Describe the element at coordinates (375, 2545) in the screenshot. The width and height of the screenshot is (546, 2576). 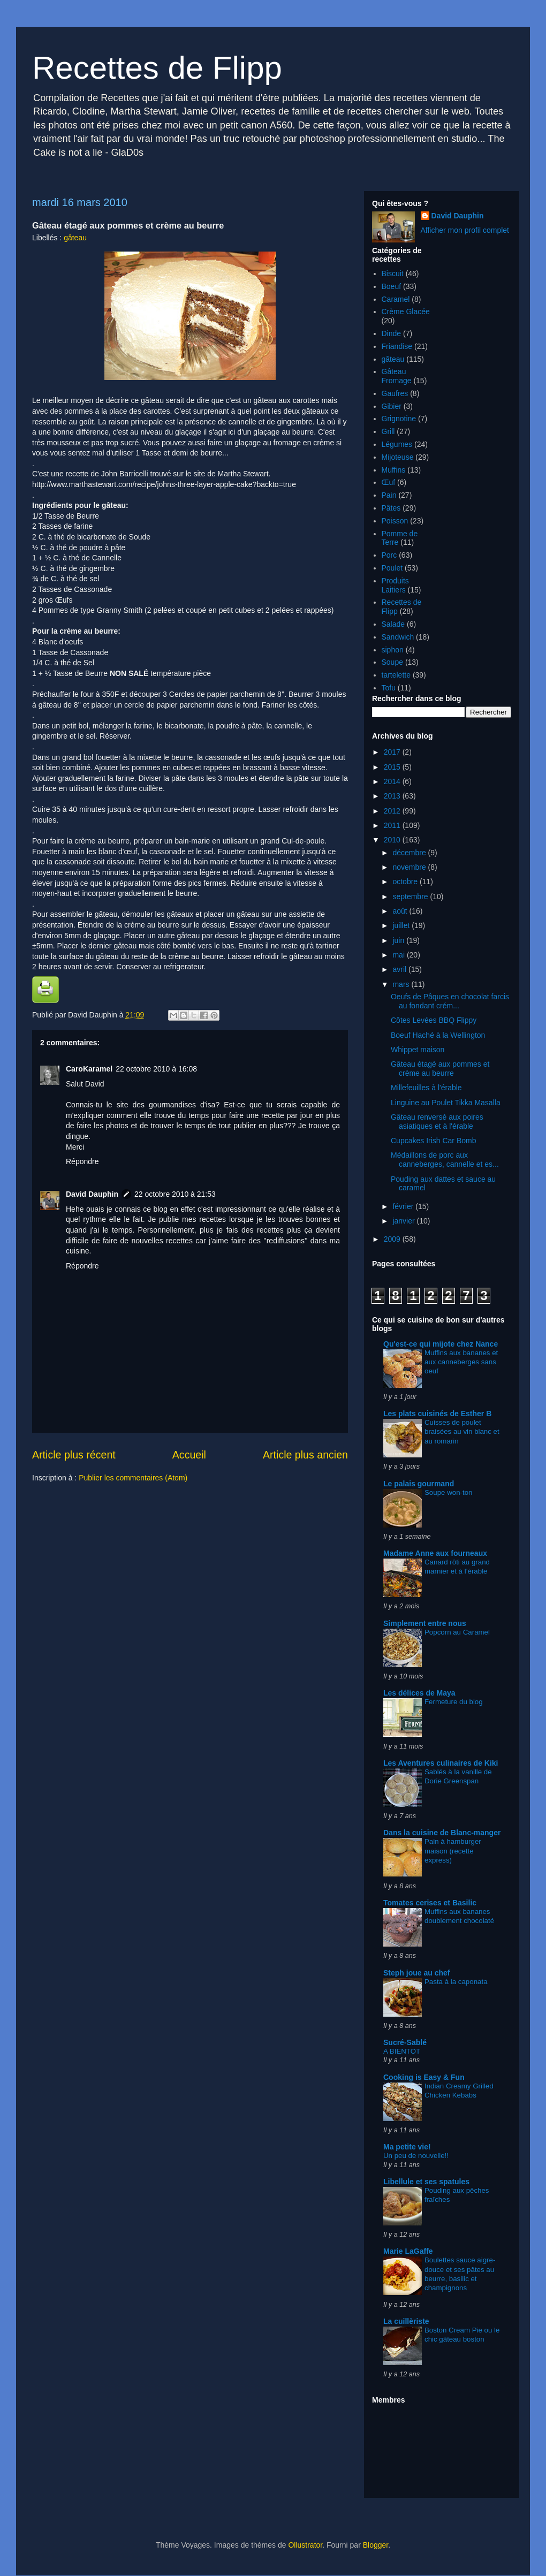
I see `Blogger` at that location.